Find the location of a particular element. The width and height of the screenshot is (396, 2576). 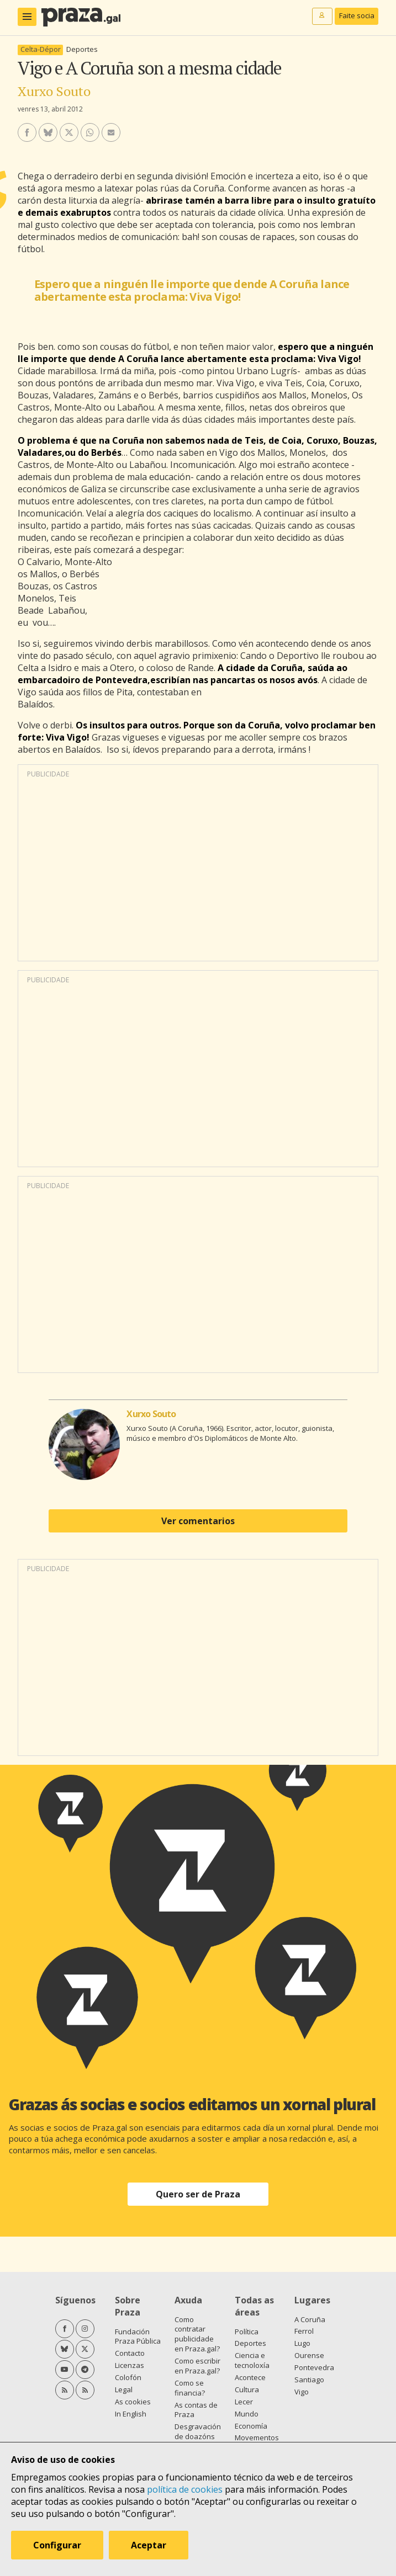

Configurar is located at coordinates (57, 2545).